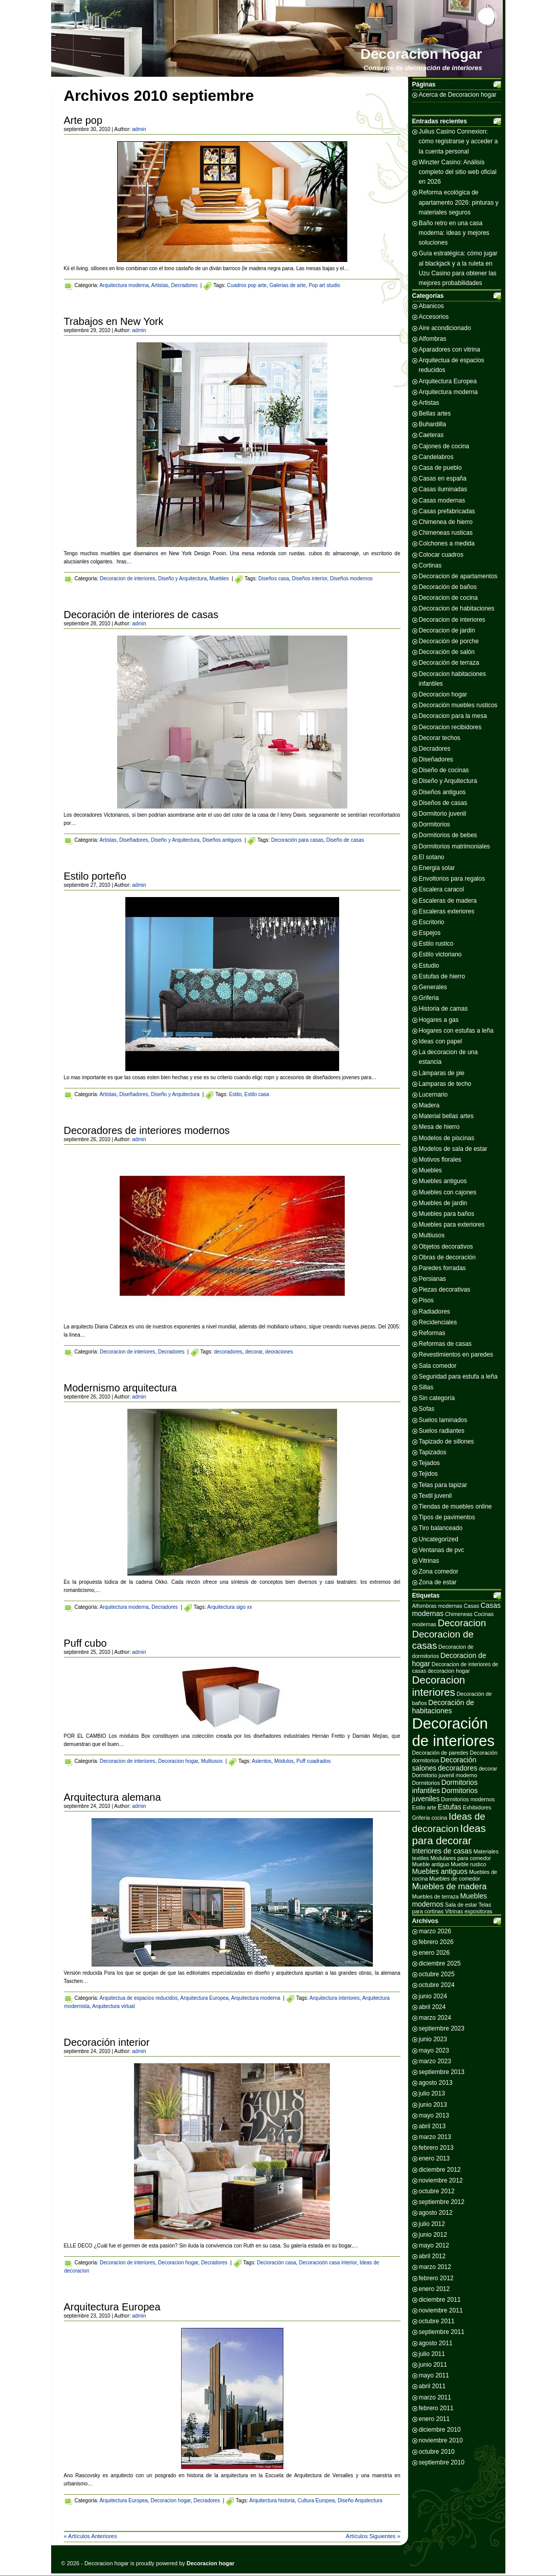  Describe the element at coordinates (123, 285) in the screenshot. I see `Arquitectura moderna` at that location.